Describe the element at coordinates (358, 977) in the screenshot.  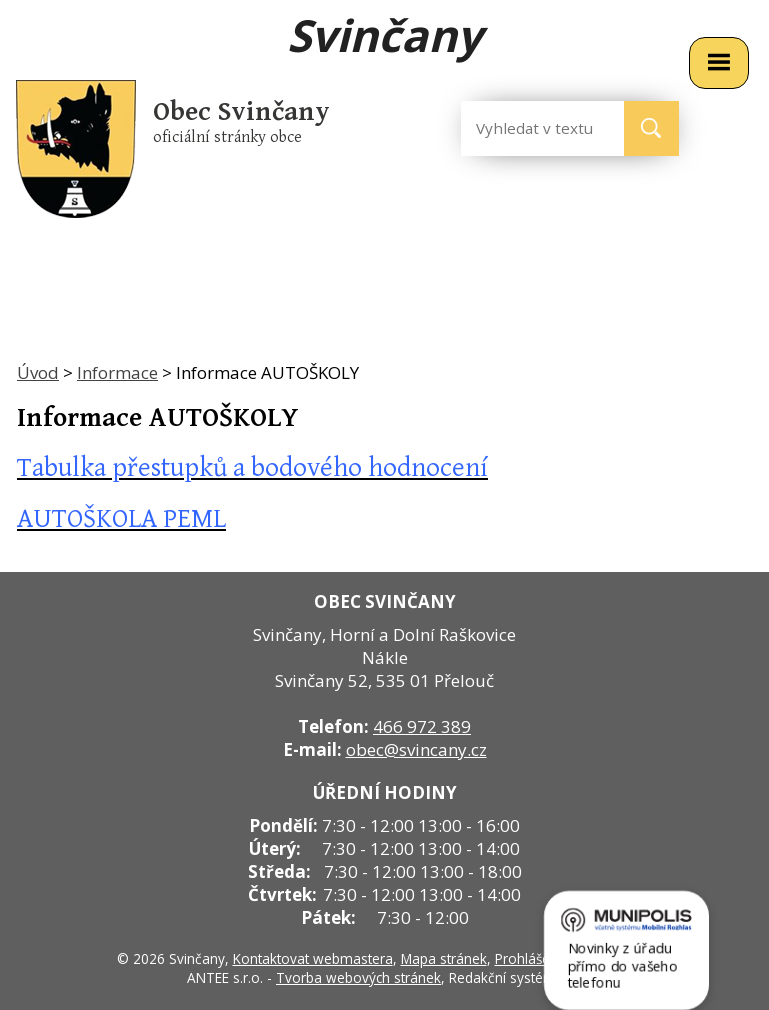
I see `Tvorba webových stránek` at that location.